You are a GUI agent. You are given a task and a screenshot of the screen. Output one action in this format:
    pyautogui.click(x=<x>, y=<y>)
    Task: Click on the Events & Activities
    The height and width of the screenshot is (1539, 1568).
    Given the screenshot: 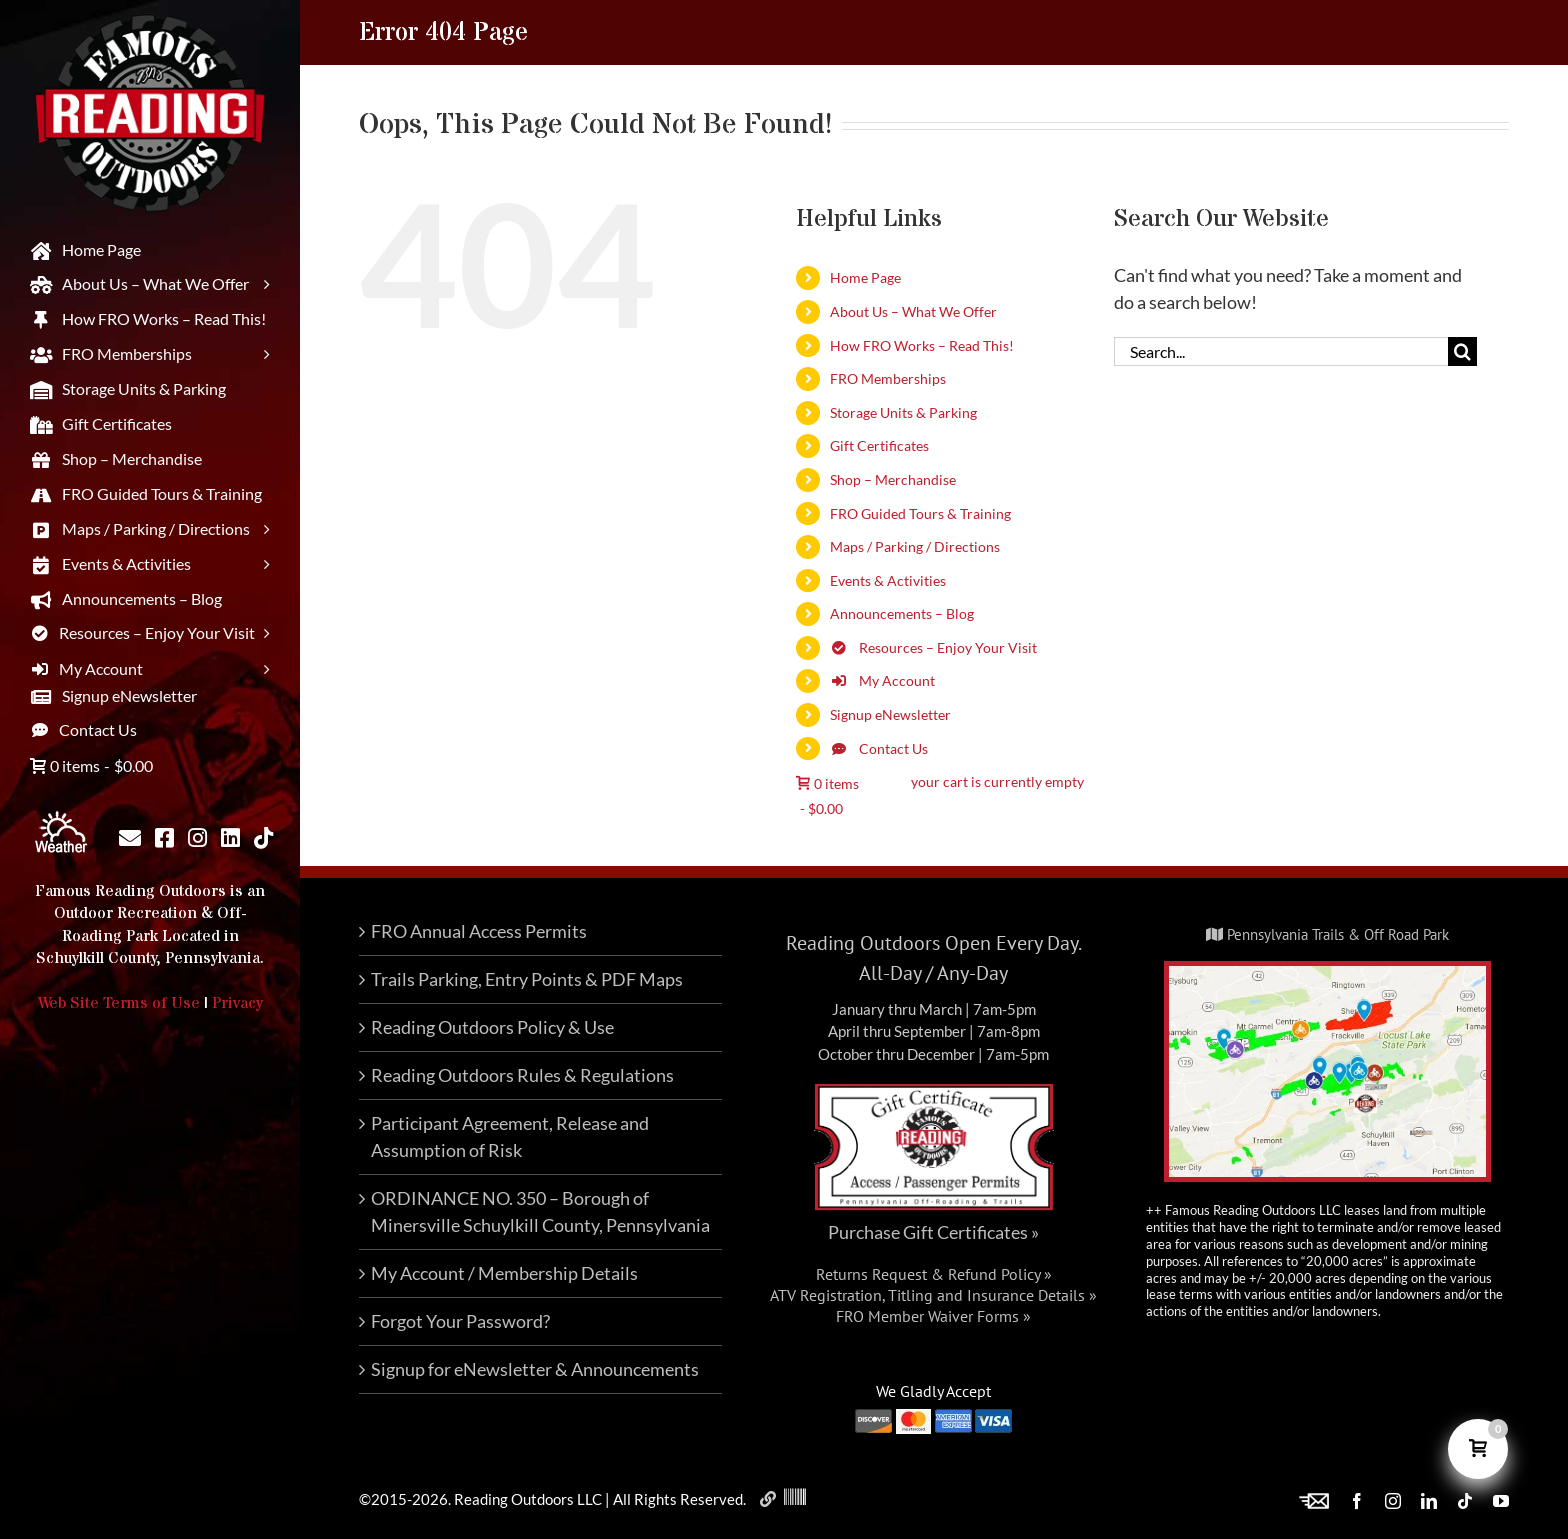 What is the action you would take?
    pyautogui.click(x=888, y=580)
    